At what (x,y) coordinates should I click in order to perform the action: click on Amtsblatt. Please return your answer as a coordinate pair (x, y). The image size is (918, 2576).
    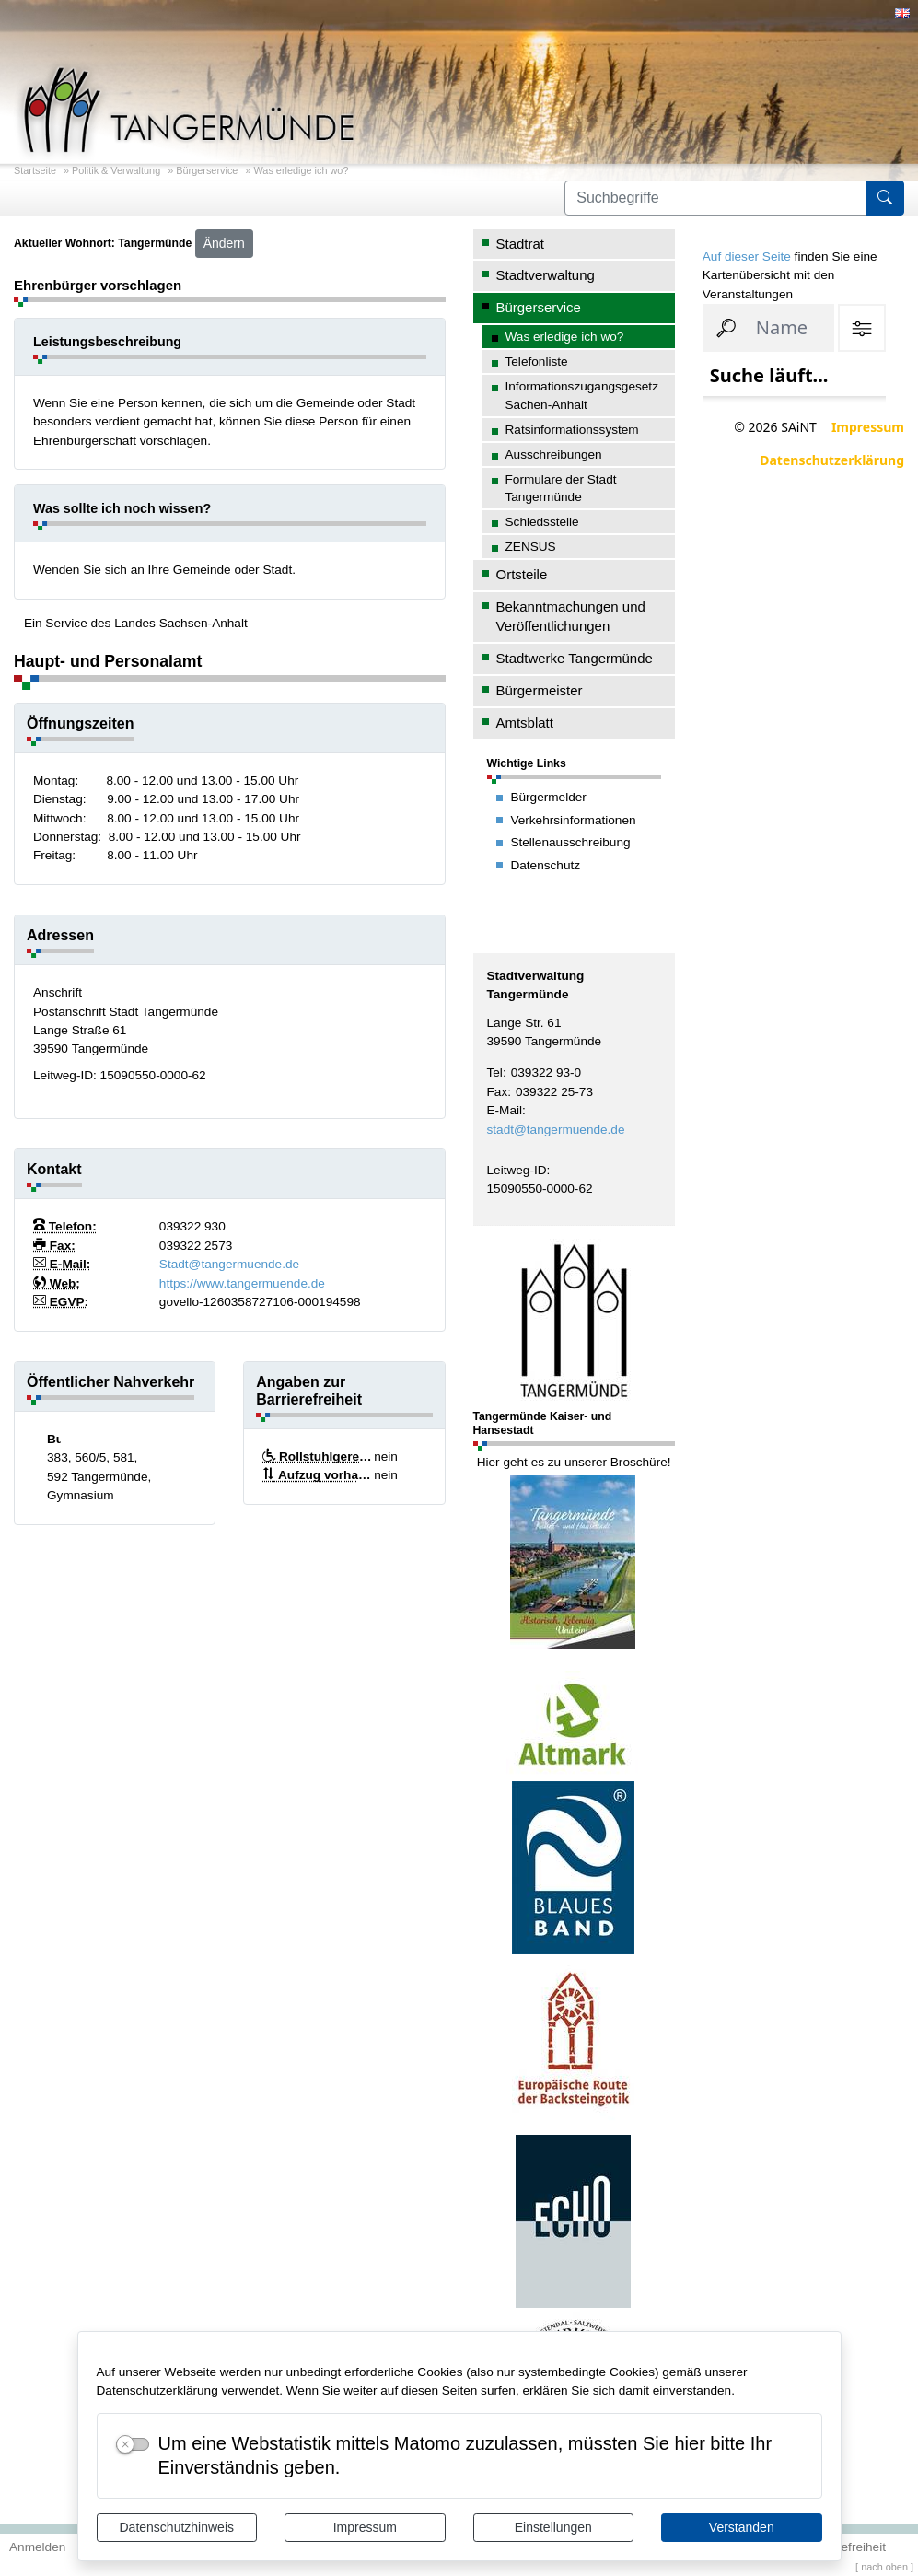
    Looking at the image, I should click on (524, 722).